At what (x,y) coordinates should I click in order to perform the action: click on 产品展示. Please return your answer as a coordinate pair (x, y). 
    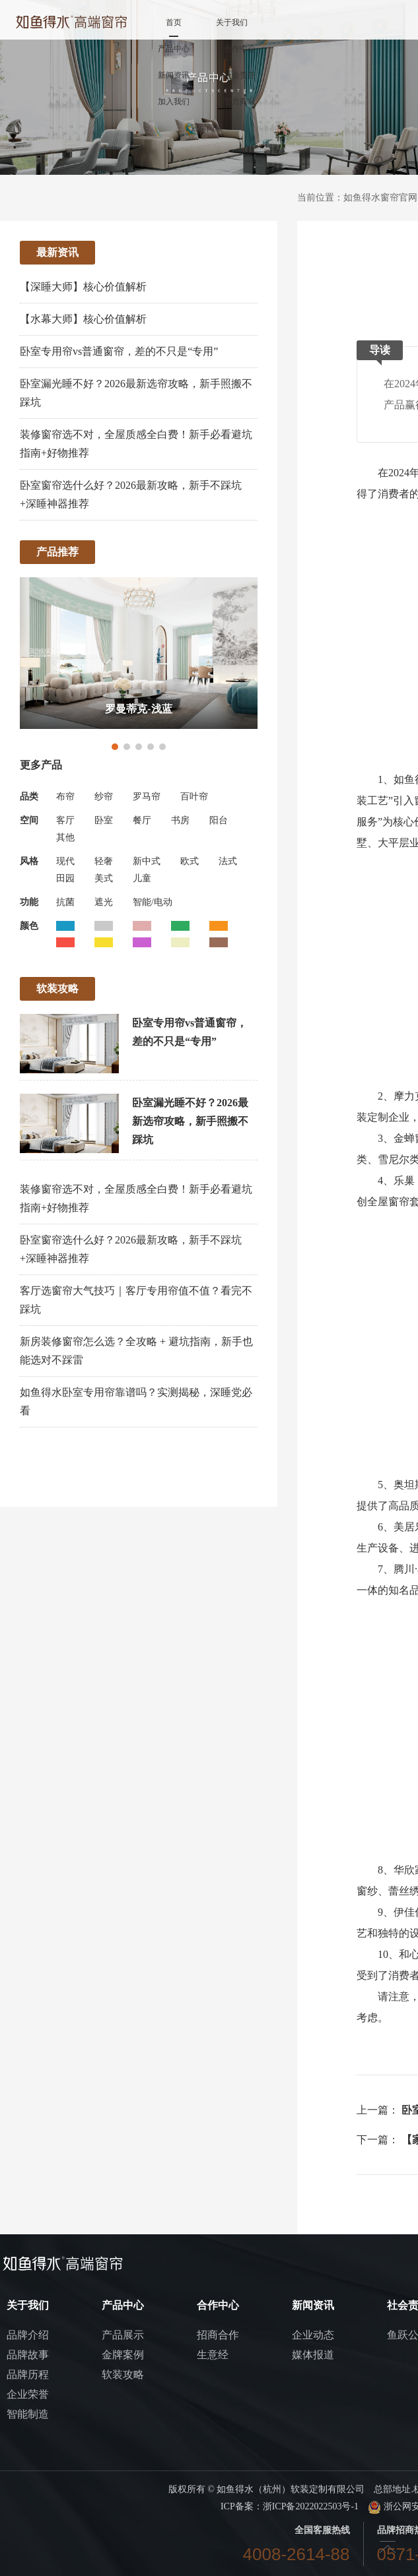
    Looking at the image, I should click on (123, 2334).